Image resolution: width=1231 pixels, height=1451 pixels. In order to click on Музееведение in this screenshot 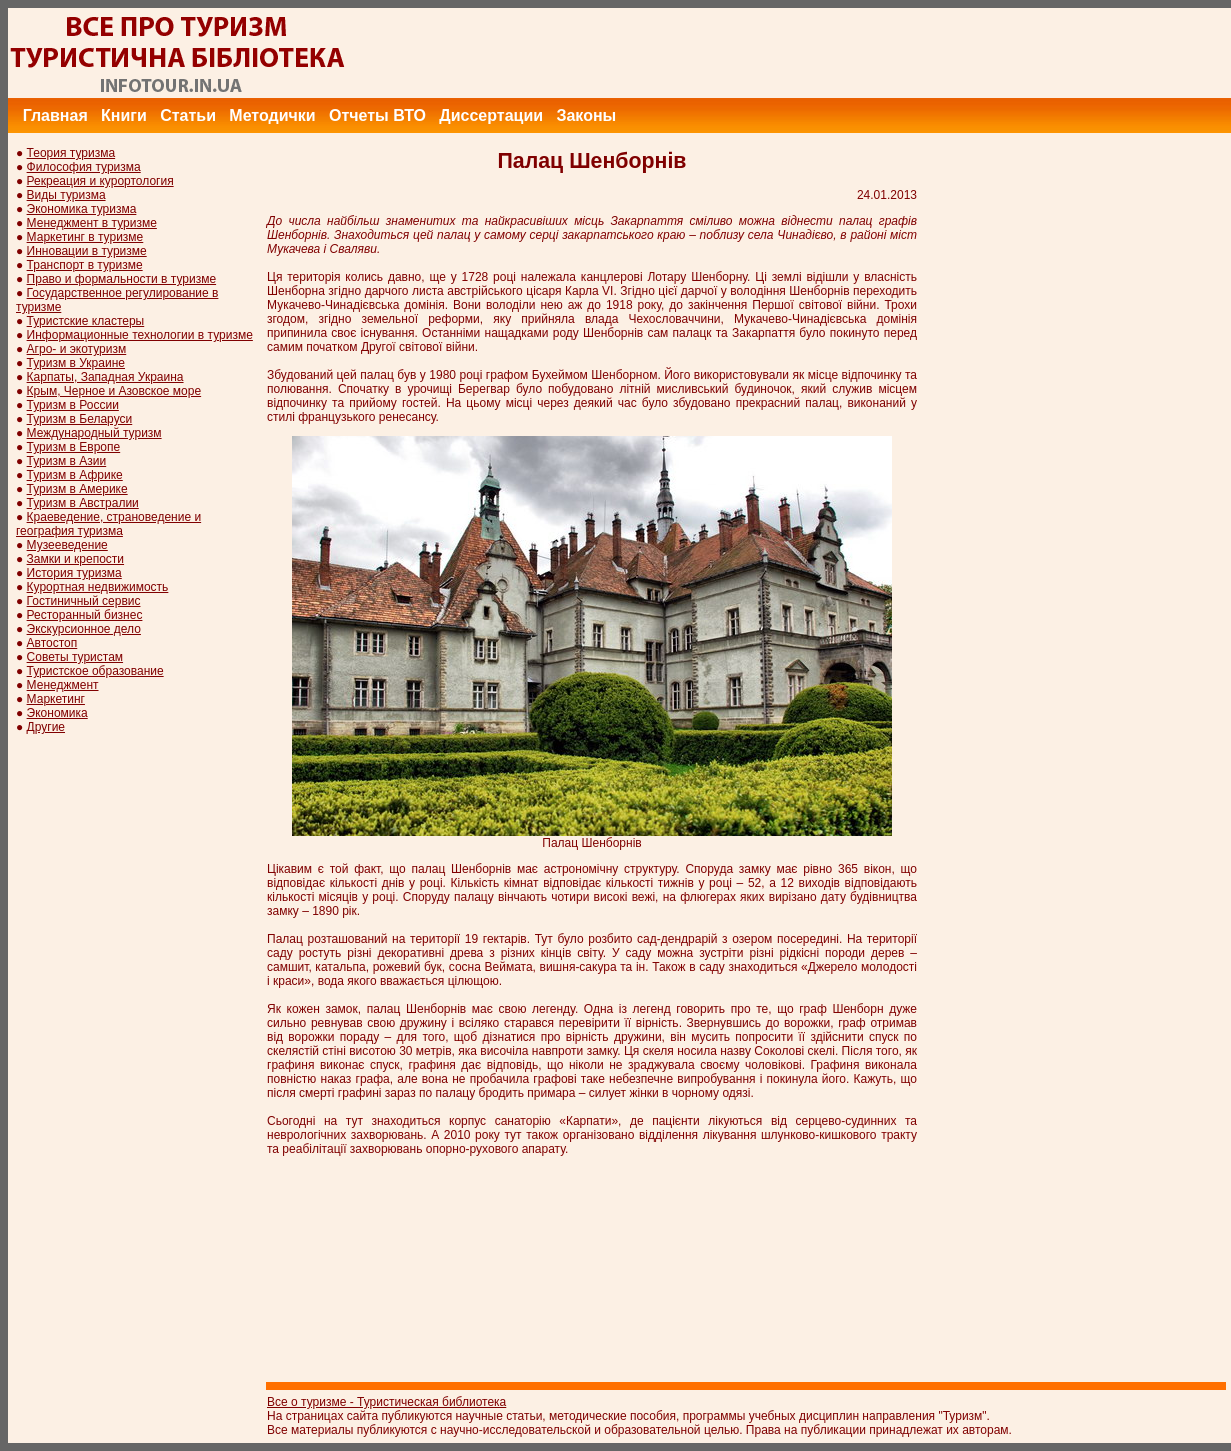, I will do `click(67, 545)`.